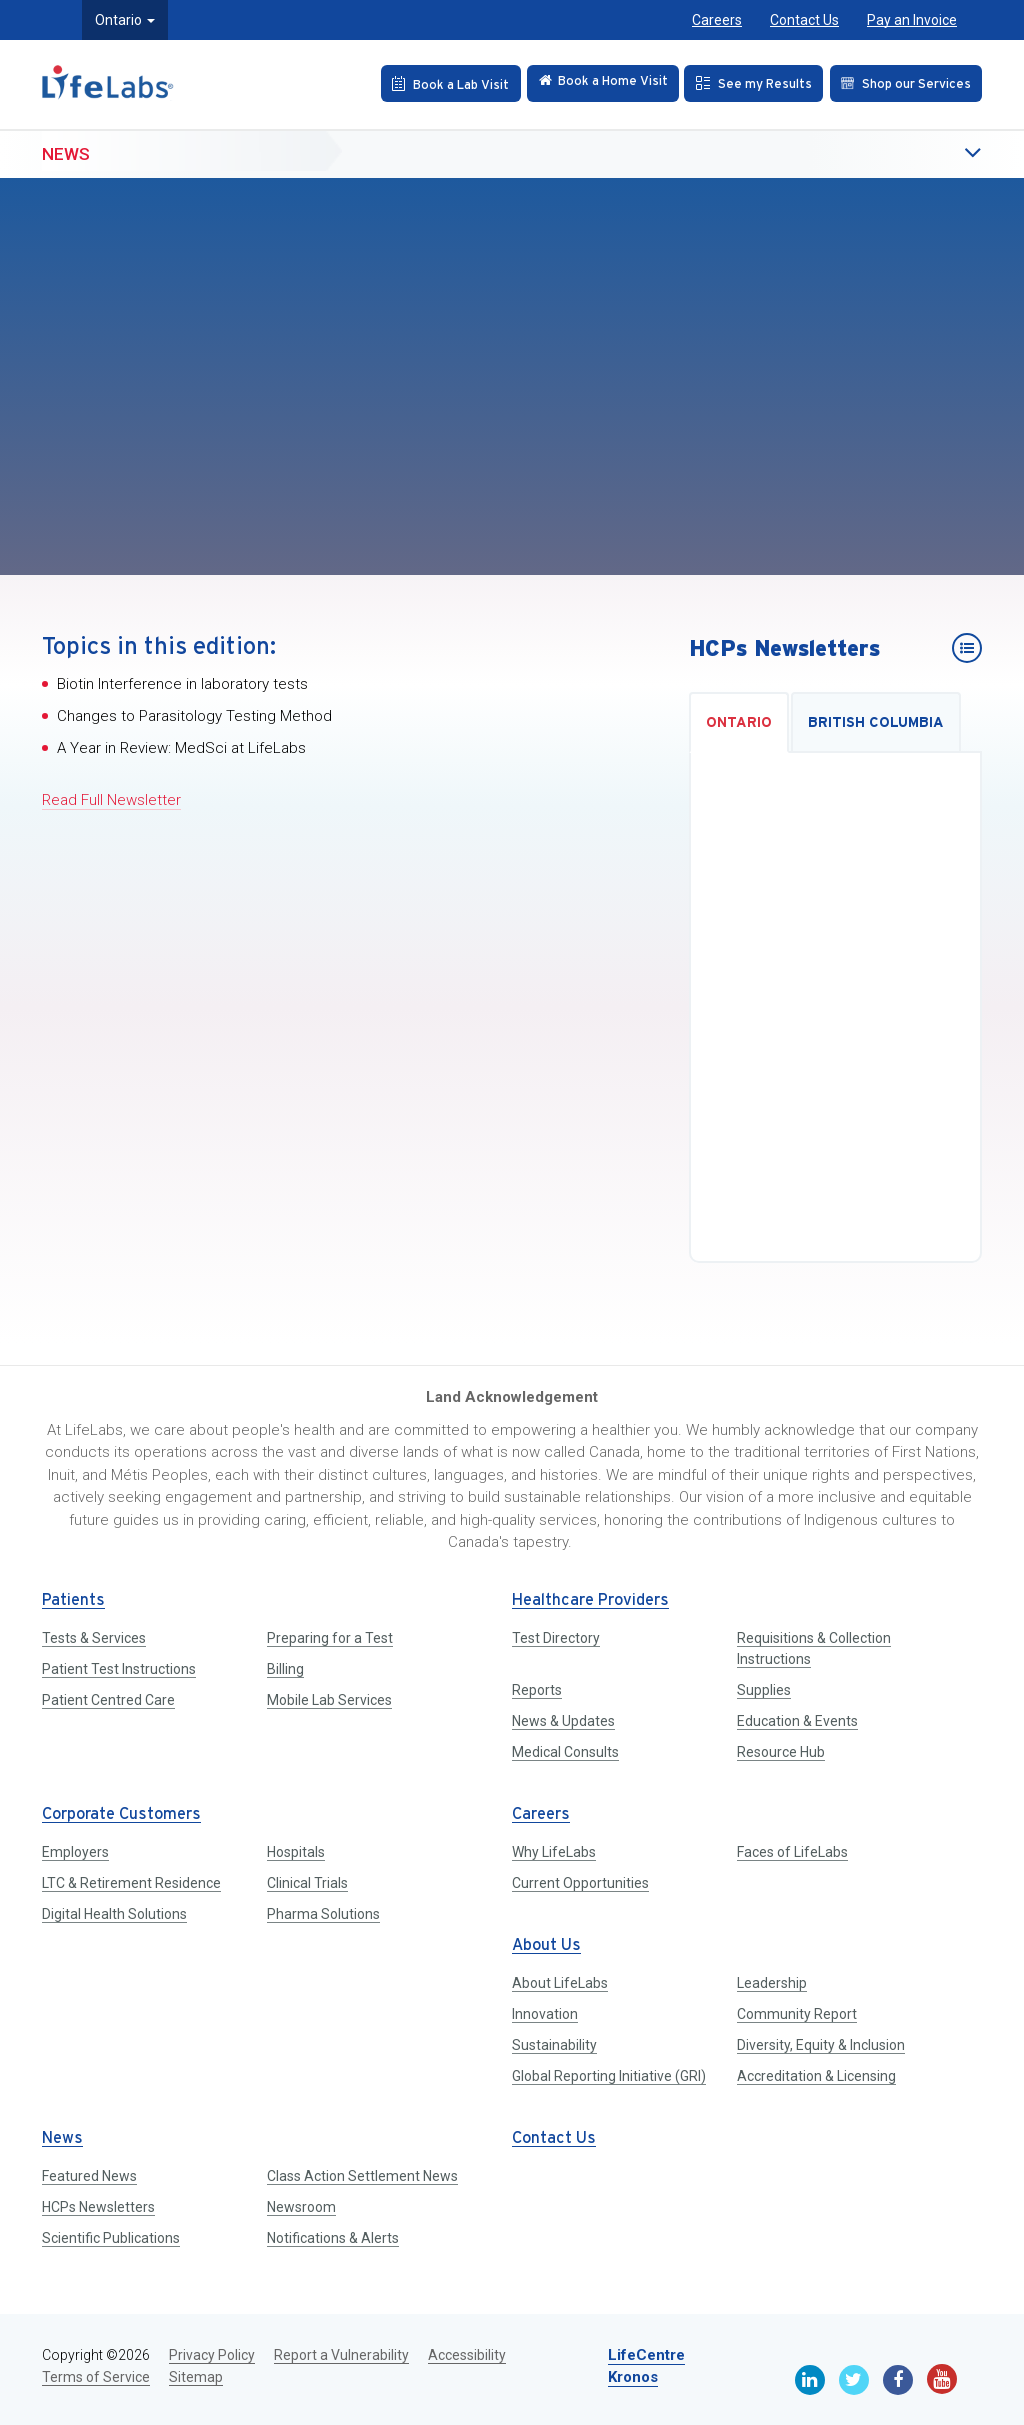 The width and height of the screenshot is (1024, 2425). I want to click on Leadership, so click(772, 1983).